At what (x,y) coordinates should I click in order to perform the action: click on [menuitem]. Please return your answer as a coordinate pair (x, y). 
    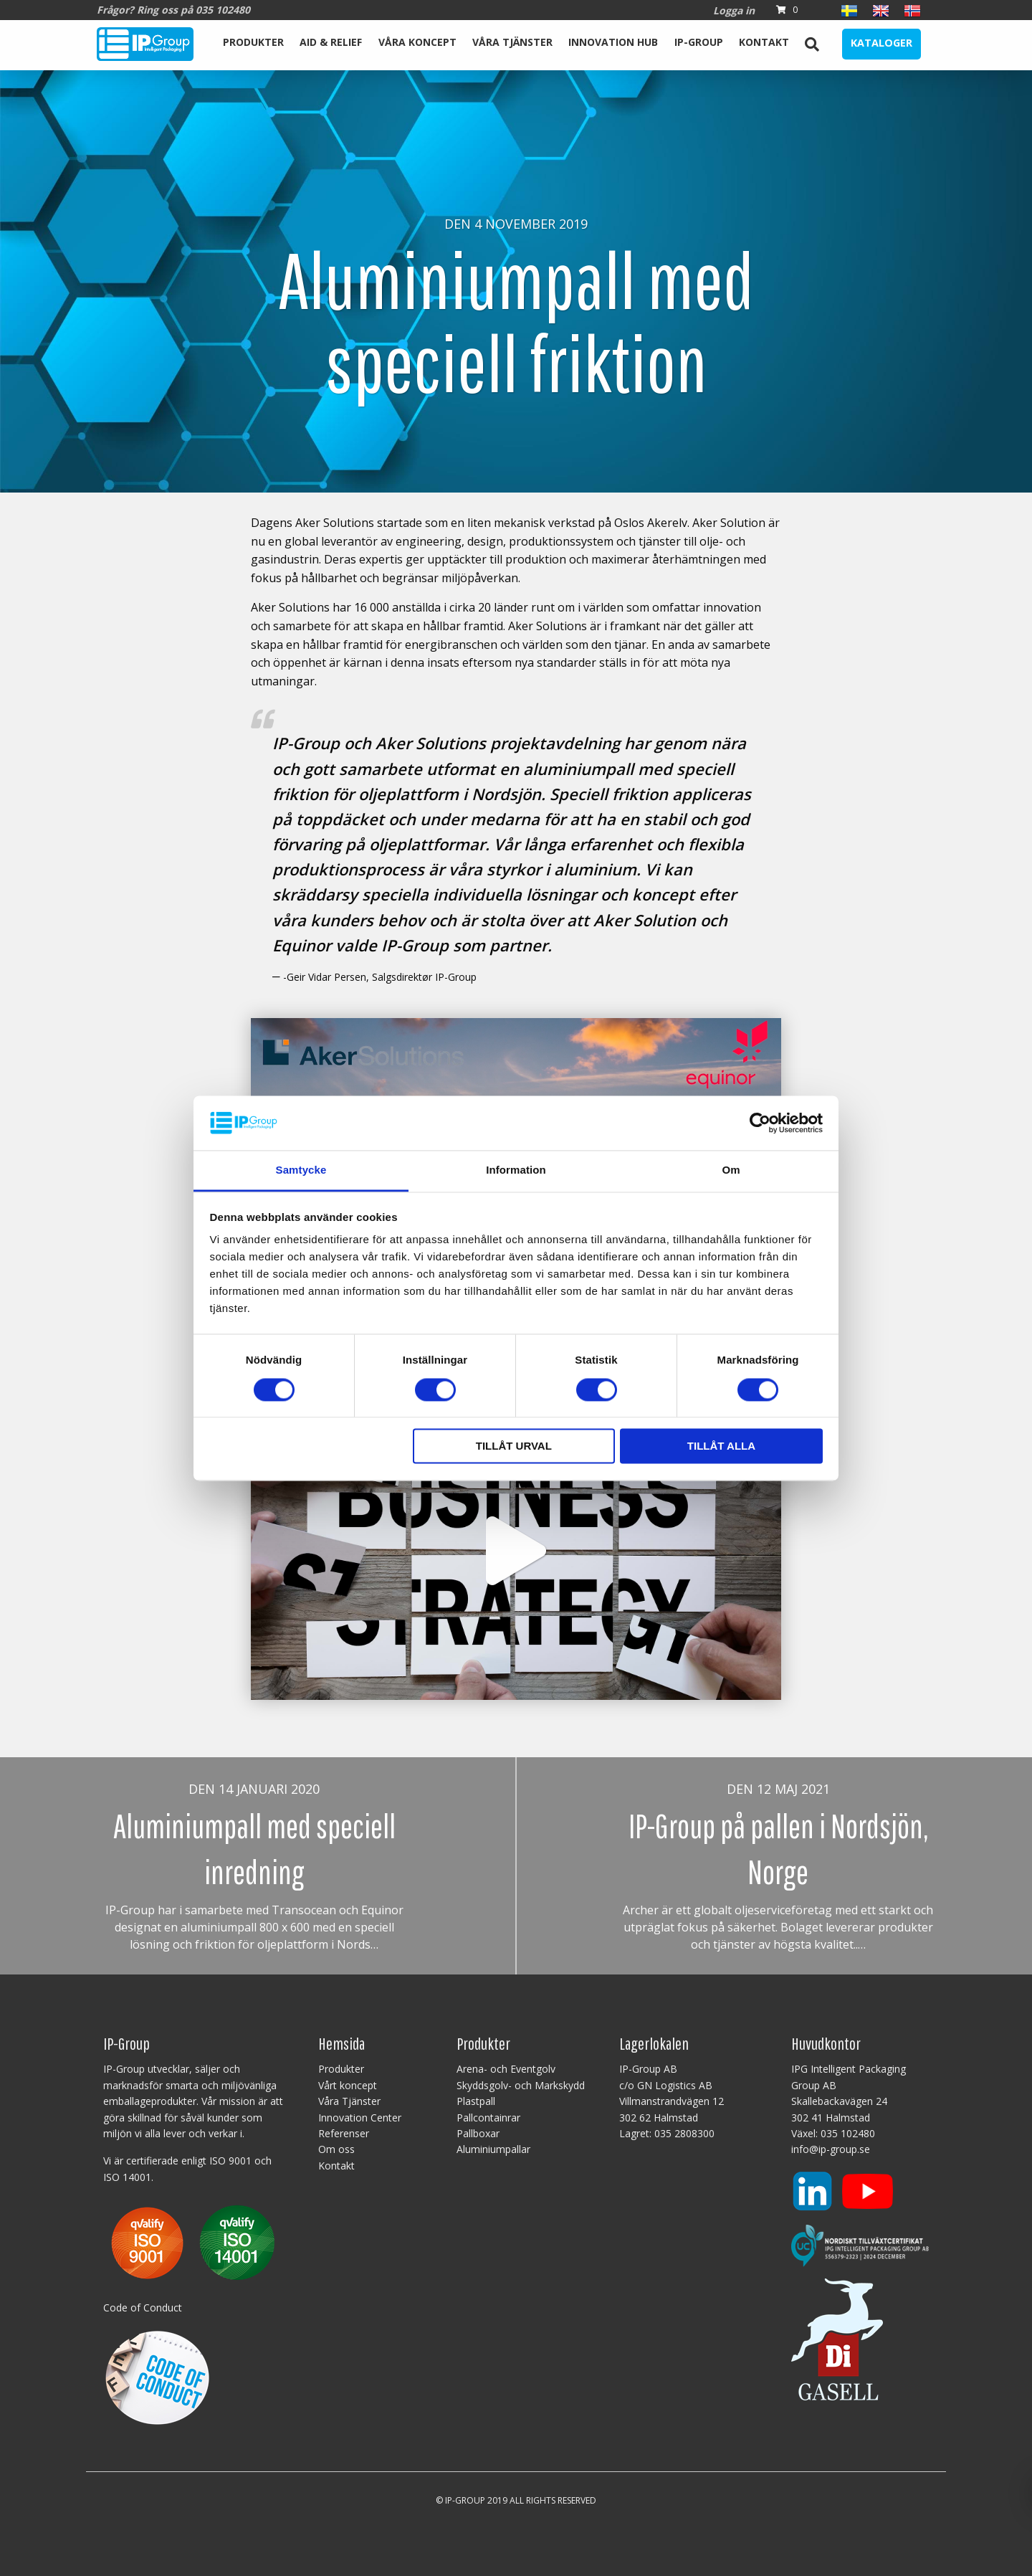
    Looking at the image, I should click on (253, 44).